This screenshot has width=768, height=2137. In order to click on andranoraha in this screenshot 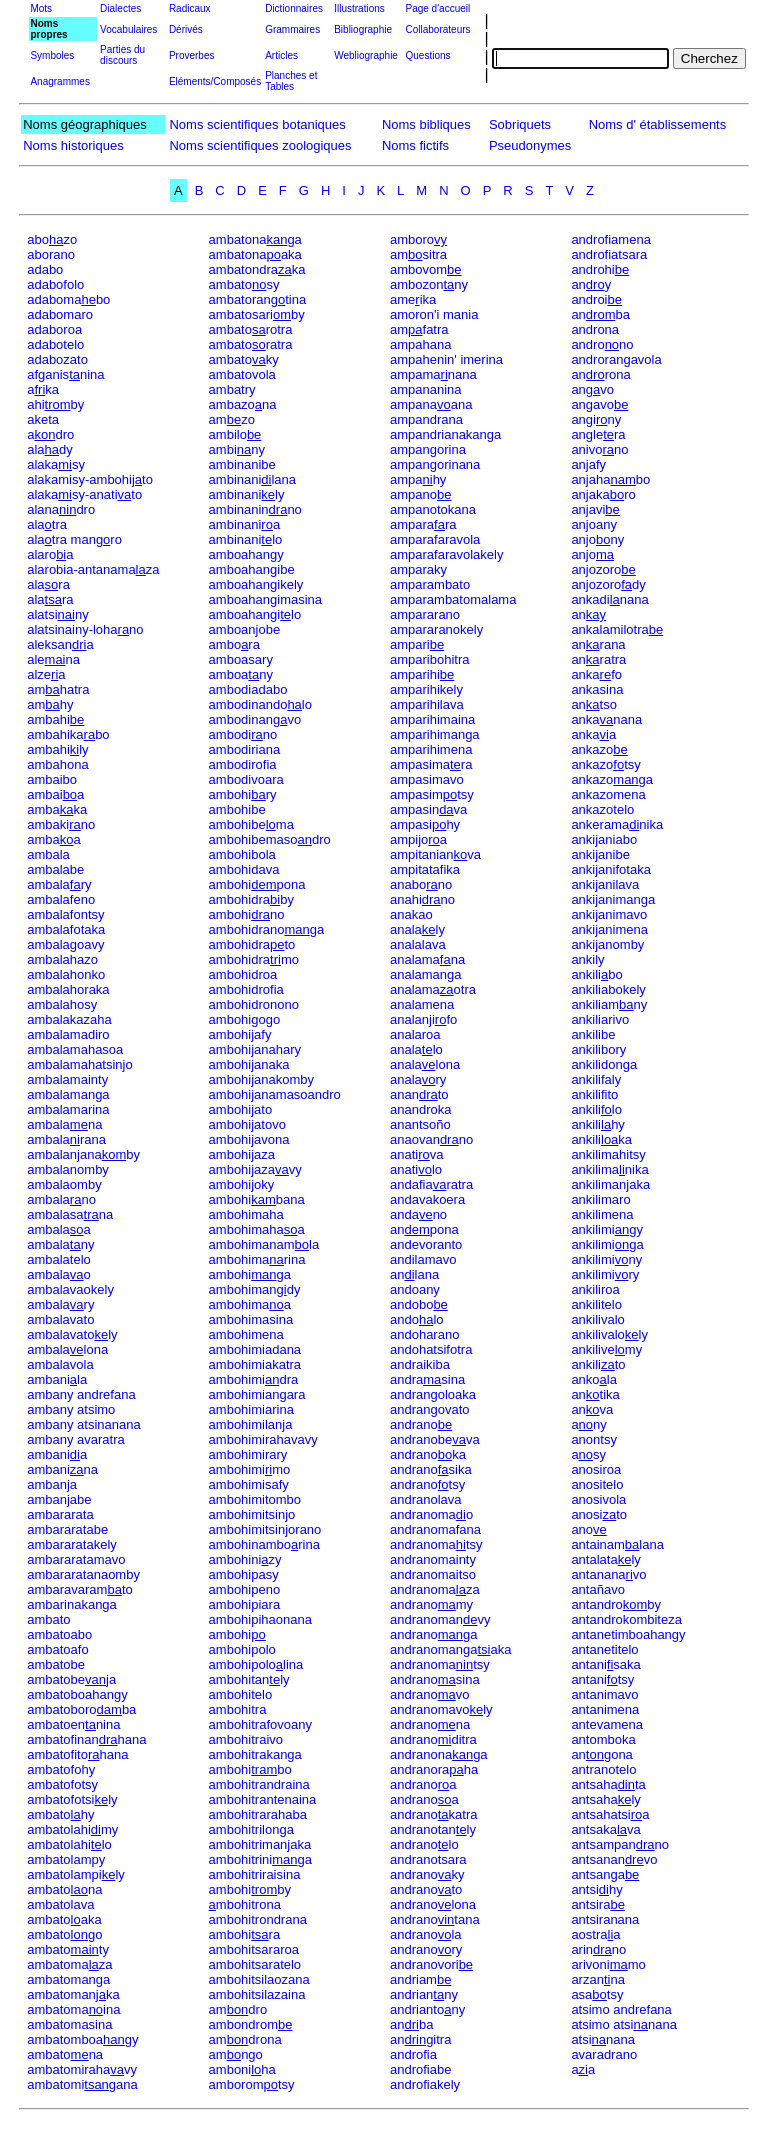, I will do `click(434, 1769)`.